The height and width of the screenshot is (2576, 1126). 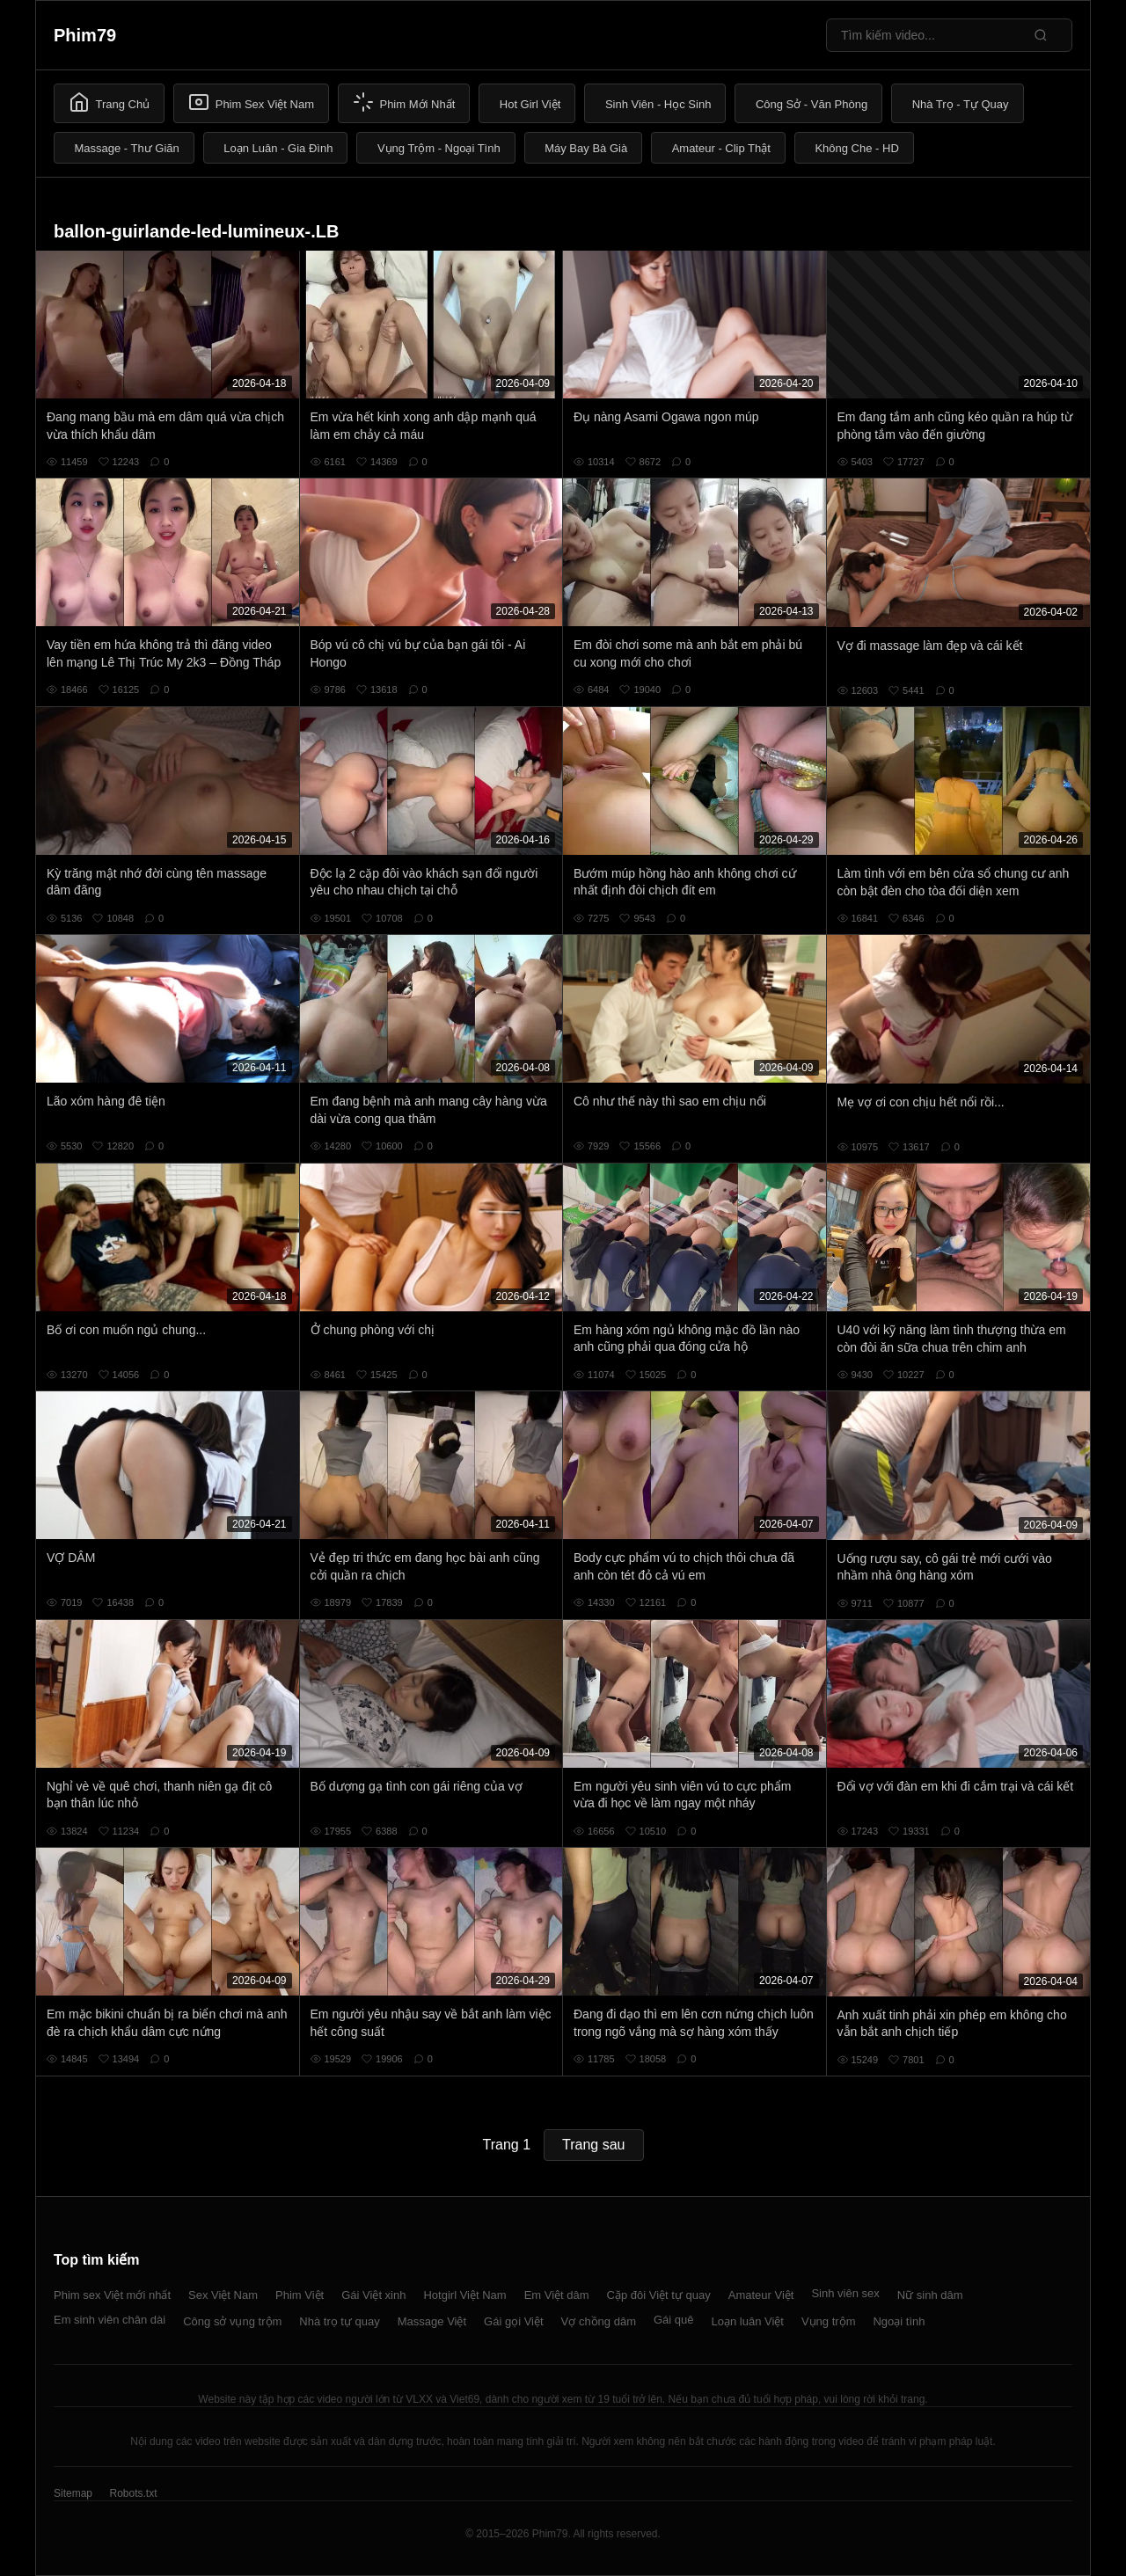 I want to click on Em sinh viên chân dài, so click(x=109, y=2319).